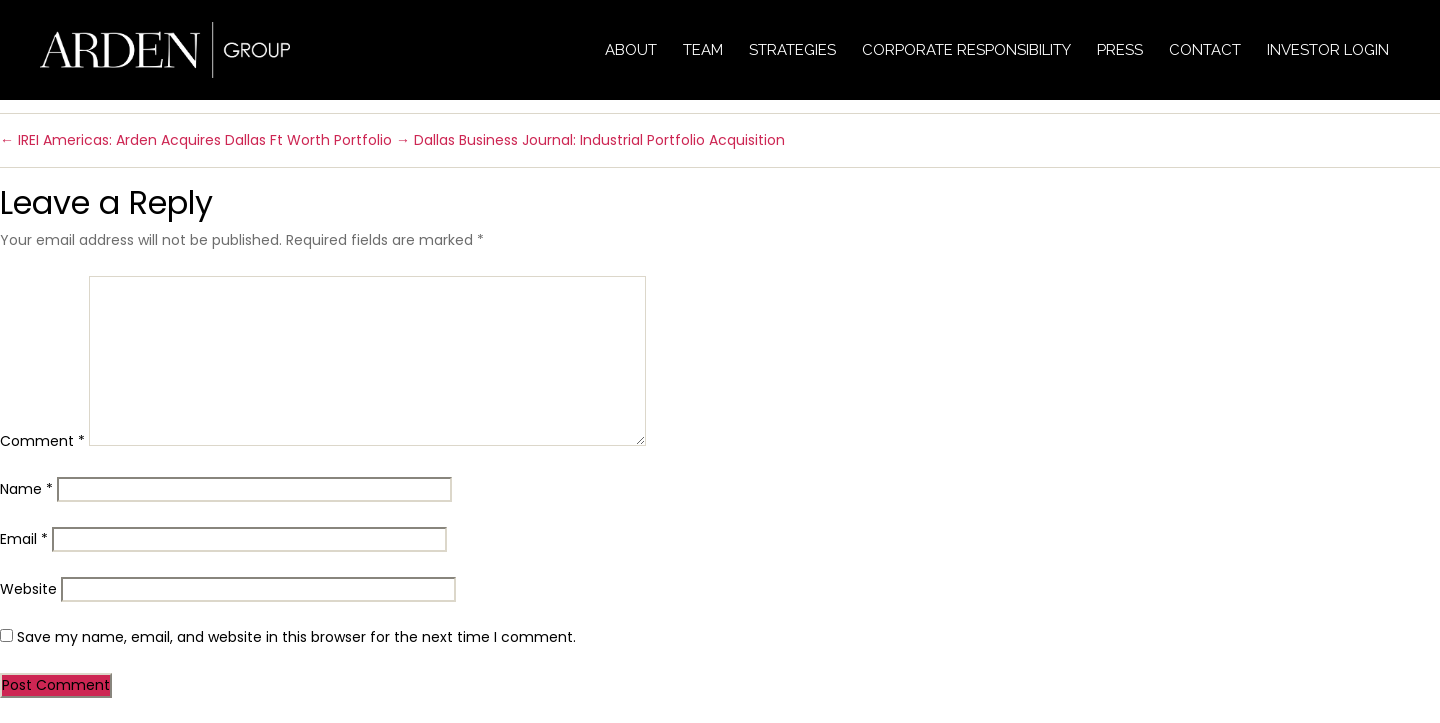 The image size is (1440, 723). Describe the element at coordinates (966, 50) in the screenshot. I see `Corporate Responsibility` at that location.